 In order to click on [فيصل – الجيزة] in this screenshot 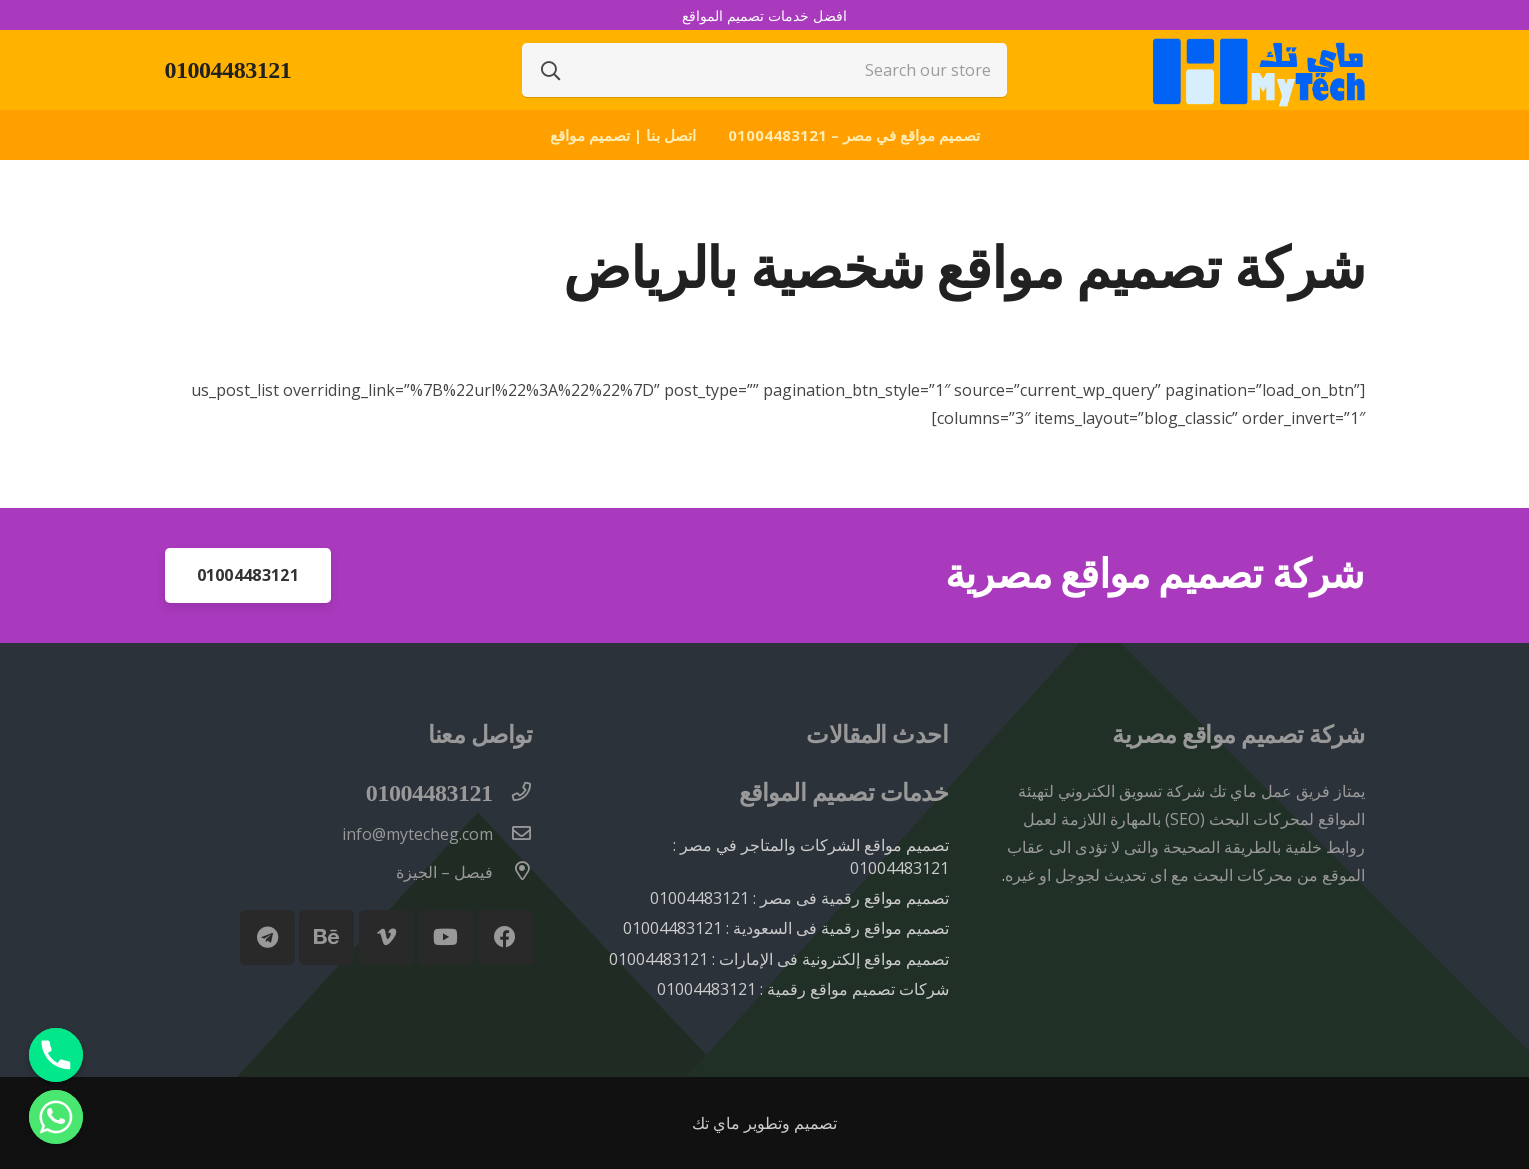, I will do `click(513, 872)`.